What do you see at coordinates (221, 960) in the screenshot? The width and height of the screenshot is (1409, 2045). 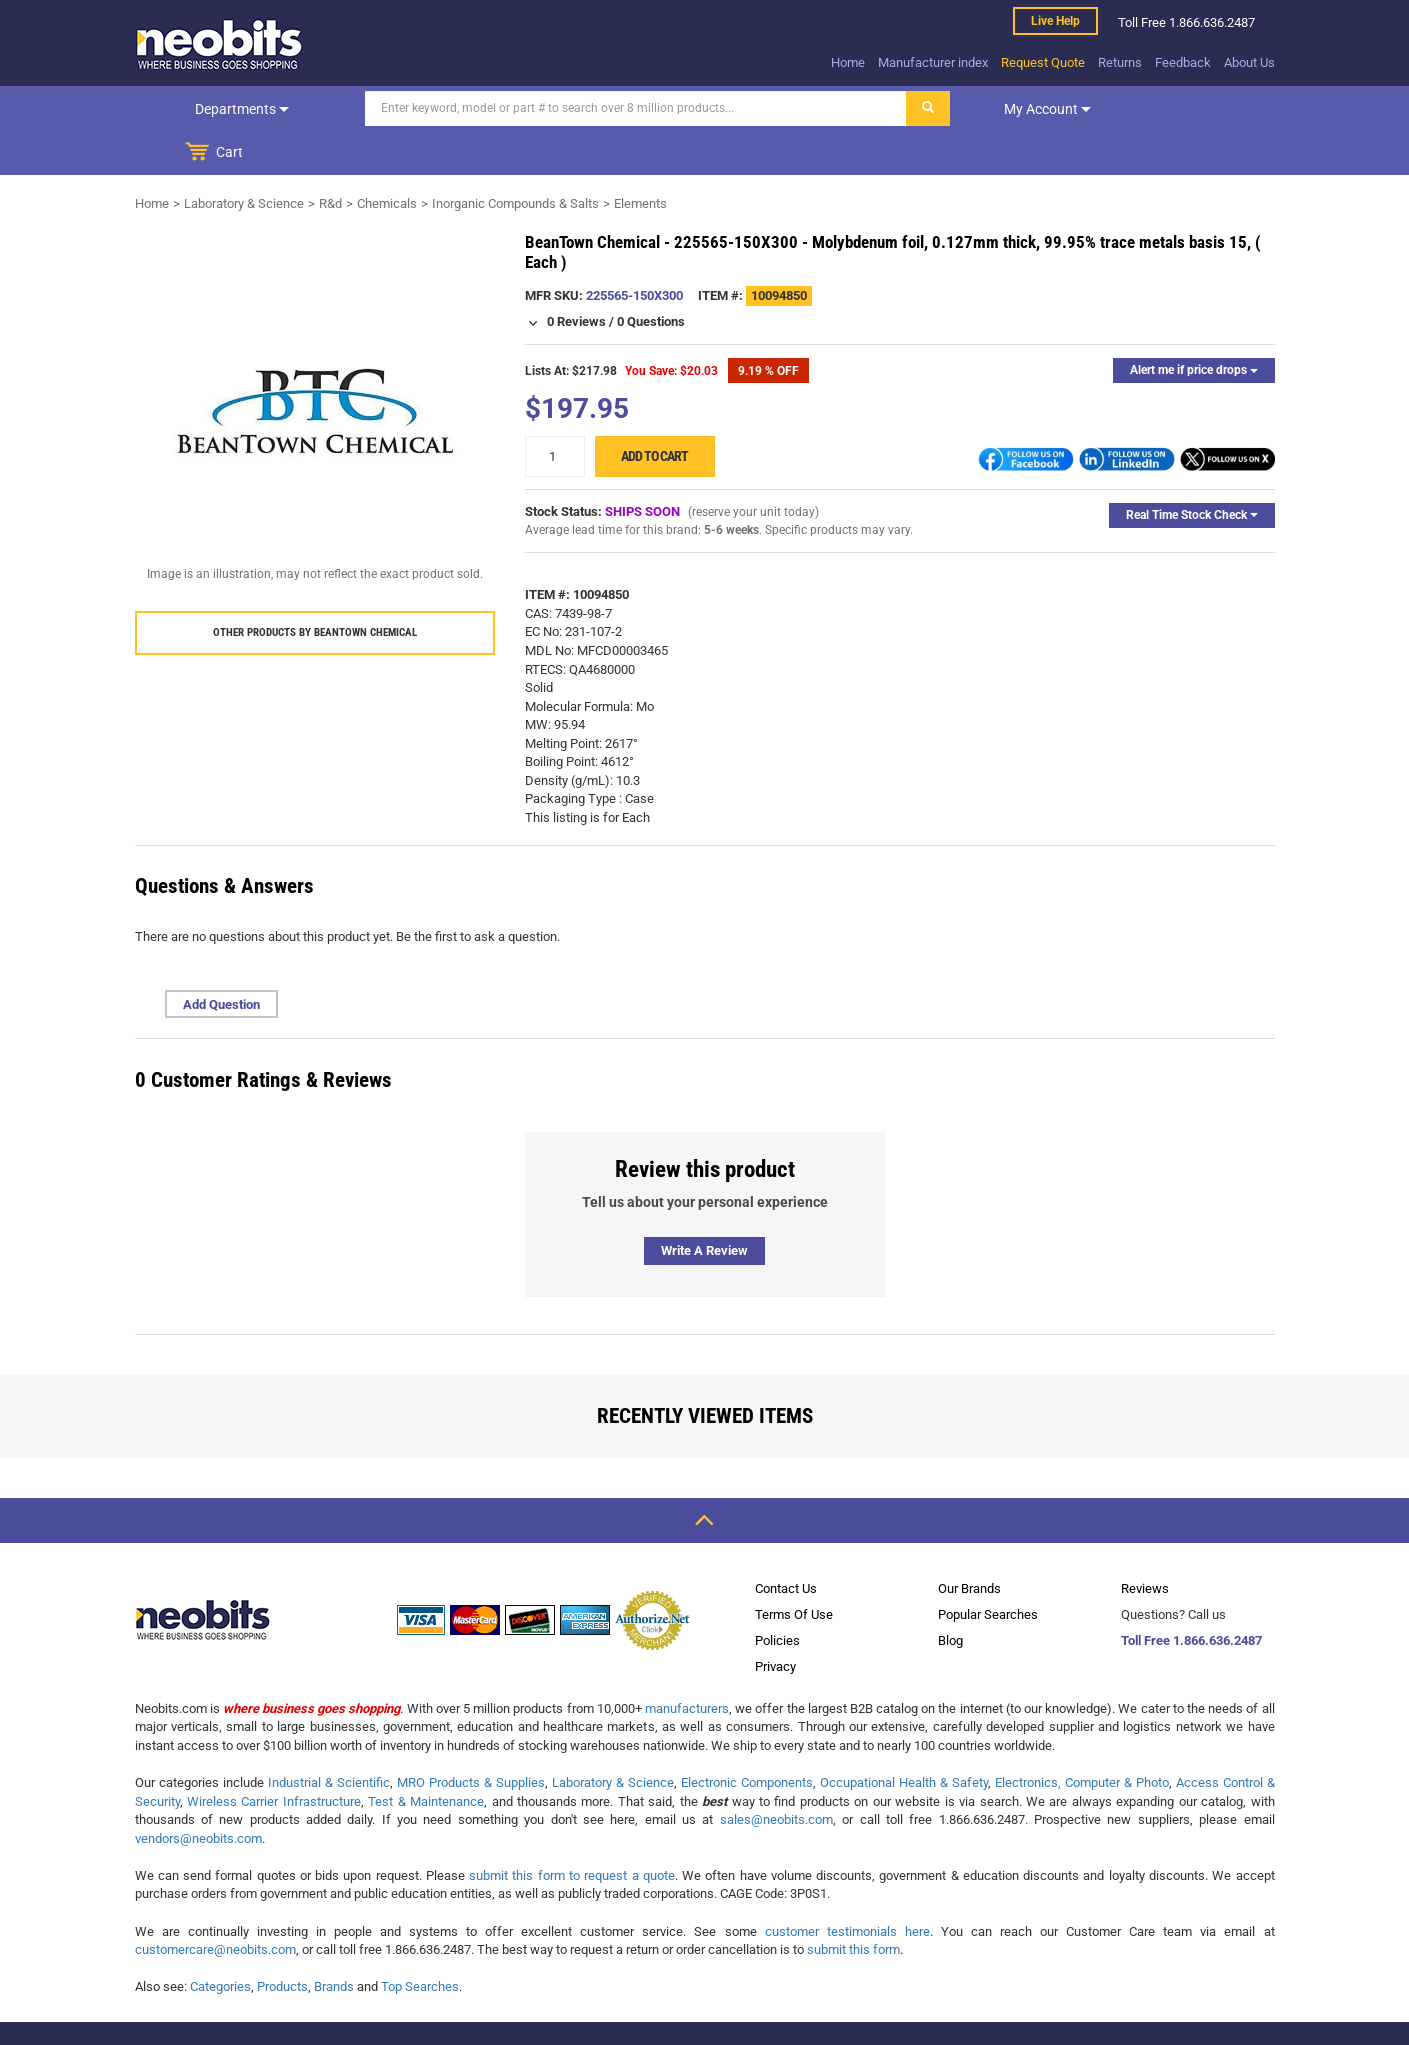 I see `Add Question` at bounding box center [221, 960].